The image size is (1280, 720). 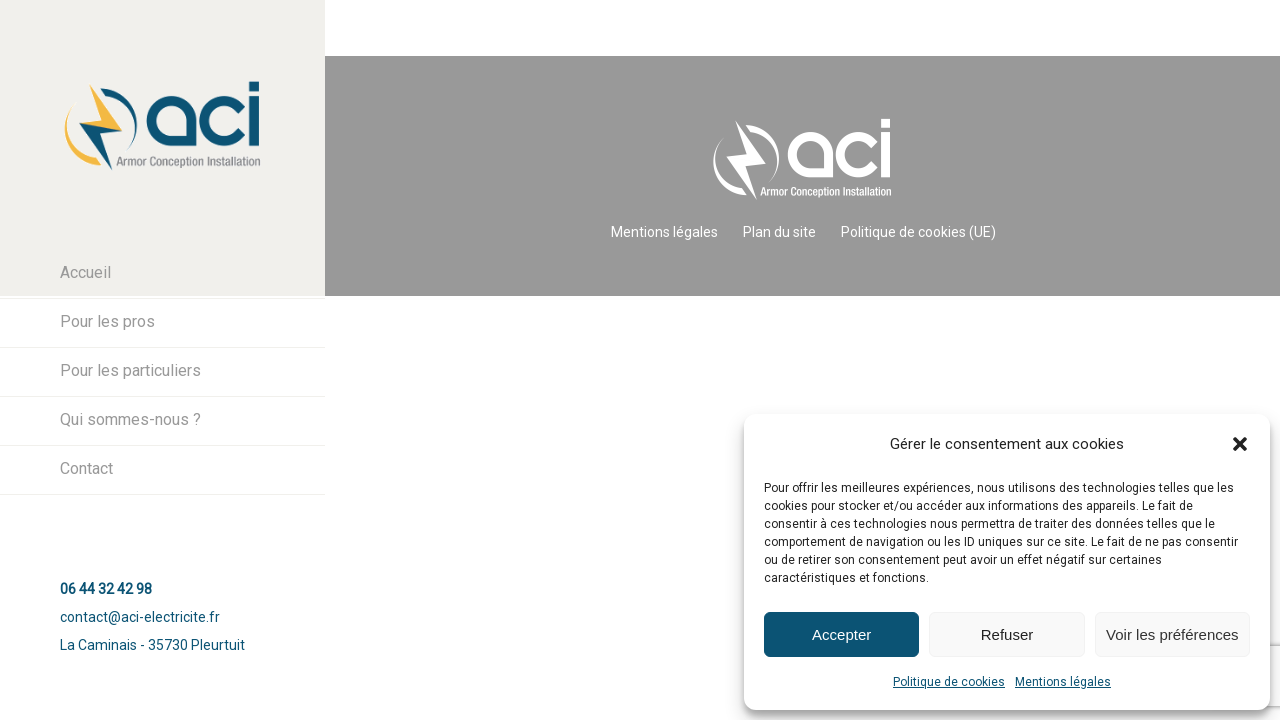 What do you see at coordinates (1240, 444) in the screenshot?
I see `[button]` at bounding box center [1240, 444].